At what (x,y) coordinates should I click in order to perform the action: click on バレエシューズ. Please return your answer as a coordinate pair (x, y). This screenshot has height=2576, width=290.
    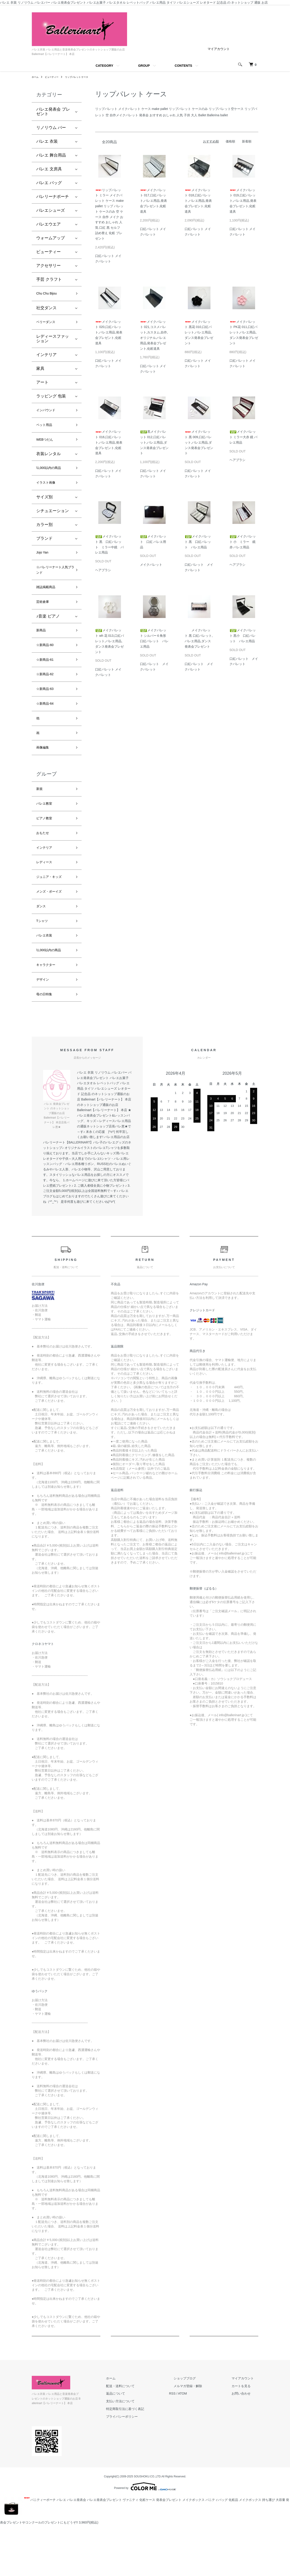
    Looking at the image, I should click on (50, 210).